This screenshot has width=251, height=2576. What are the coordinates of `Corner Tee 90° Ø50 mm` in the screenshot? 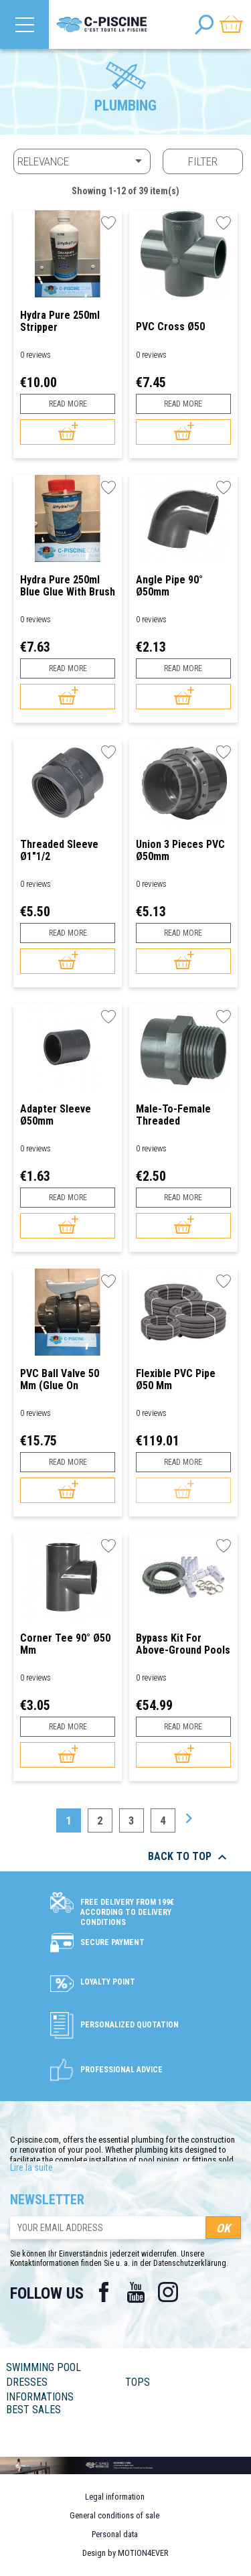 It's located at (65, 1644).